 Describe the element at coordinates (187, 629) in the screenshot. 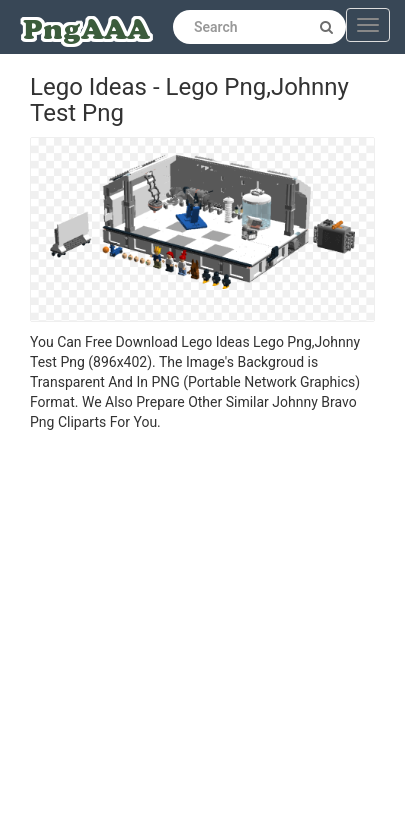

I see `[Advertisement]` at that location.